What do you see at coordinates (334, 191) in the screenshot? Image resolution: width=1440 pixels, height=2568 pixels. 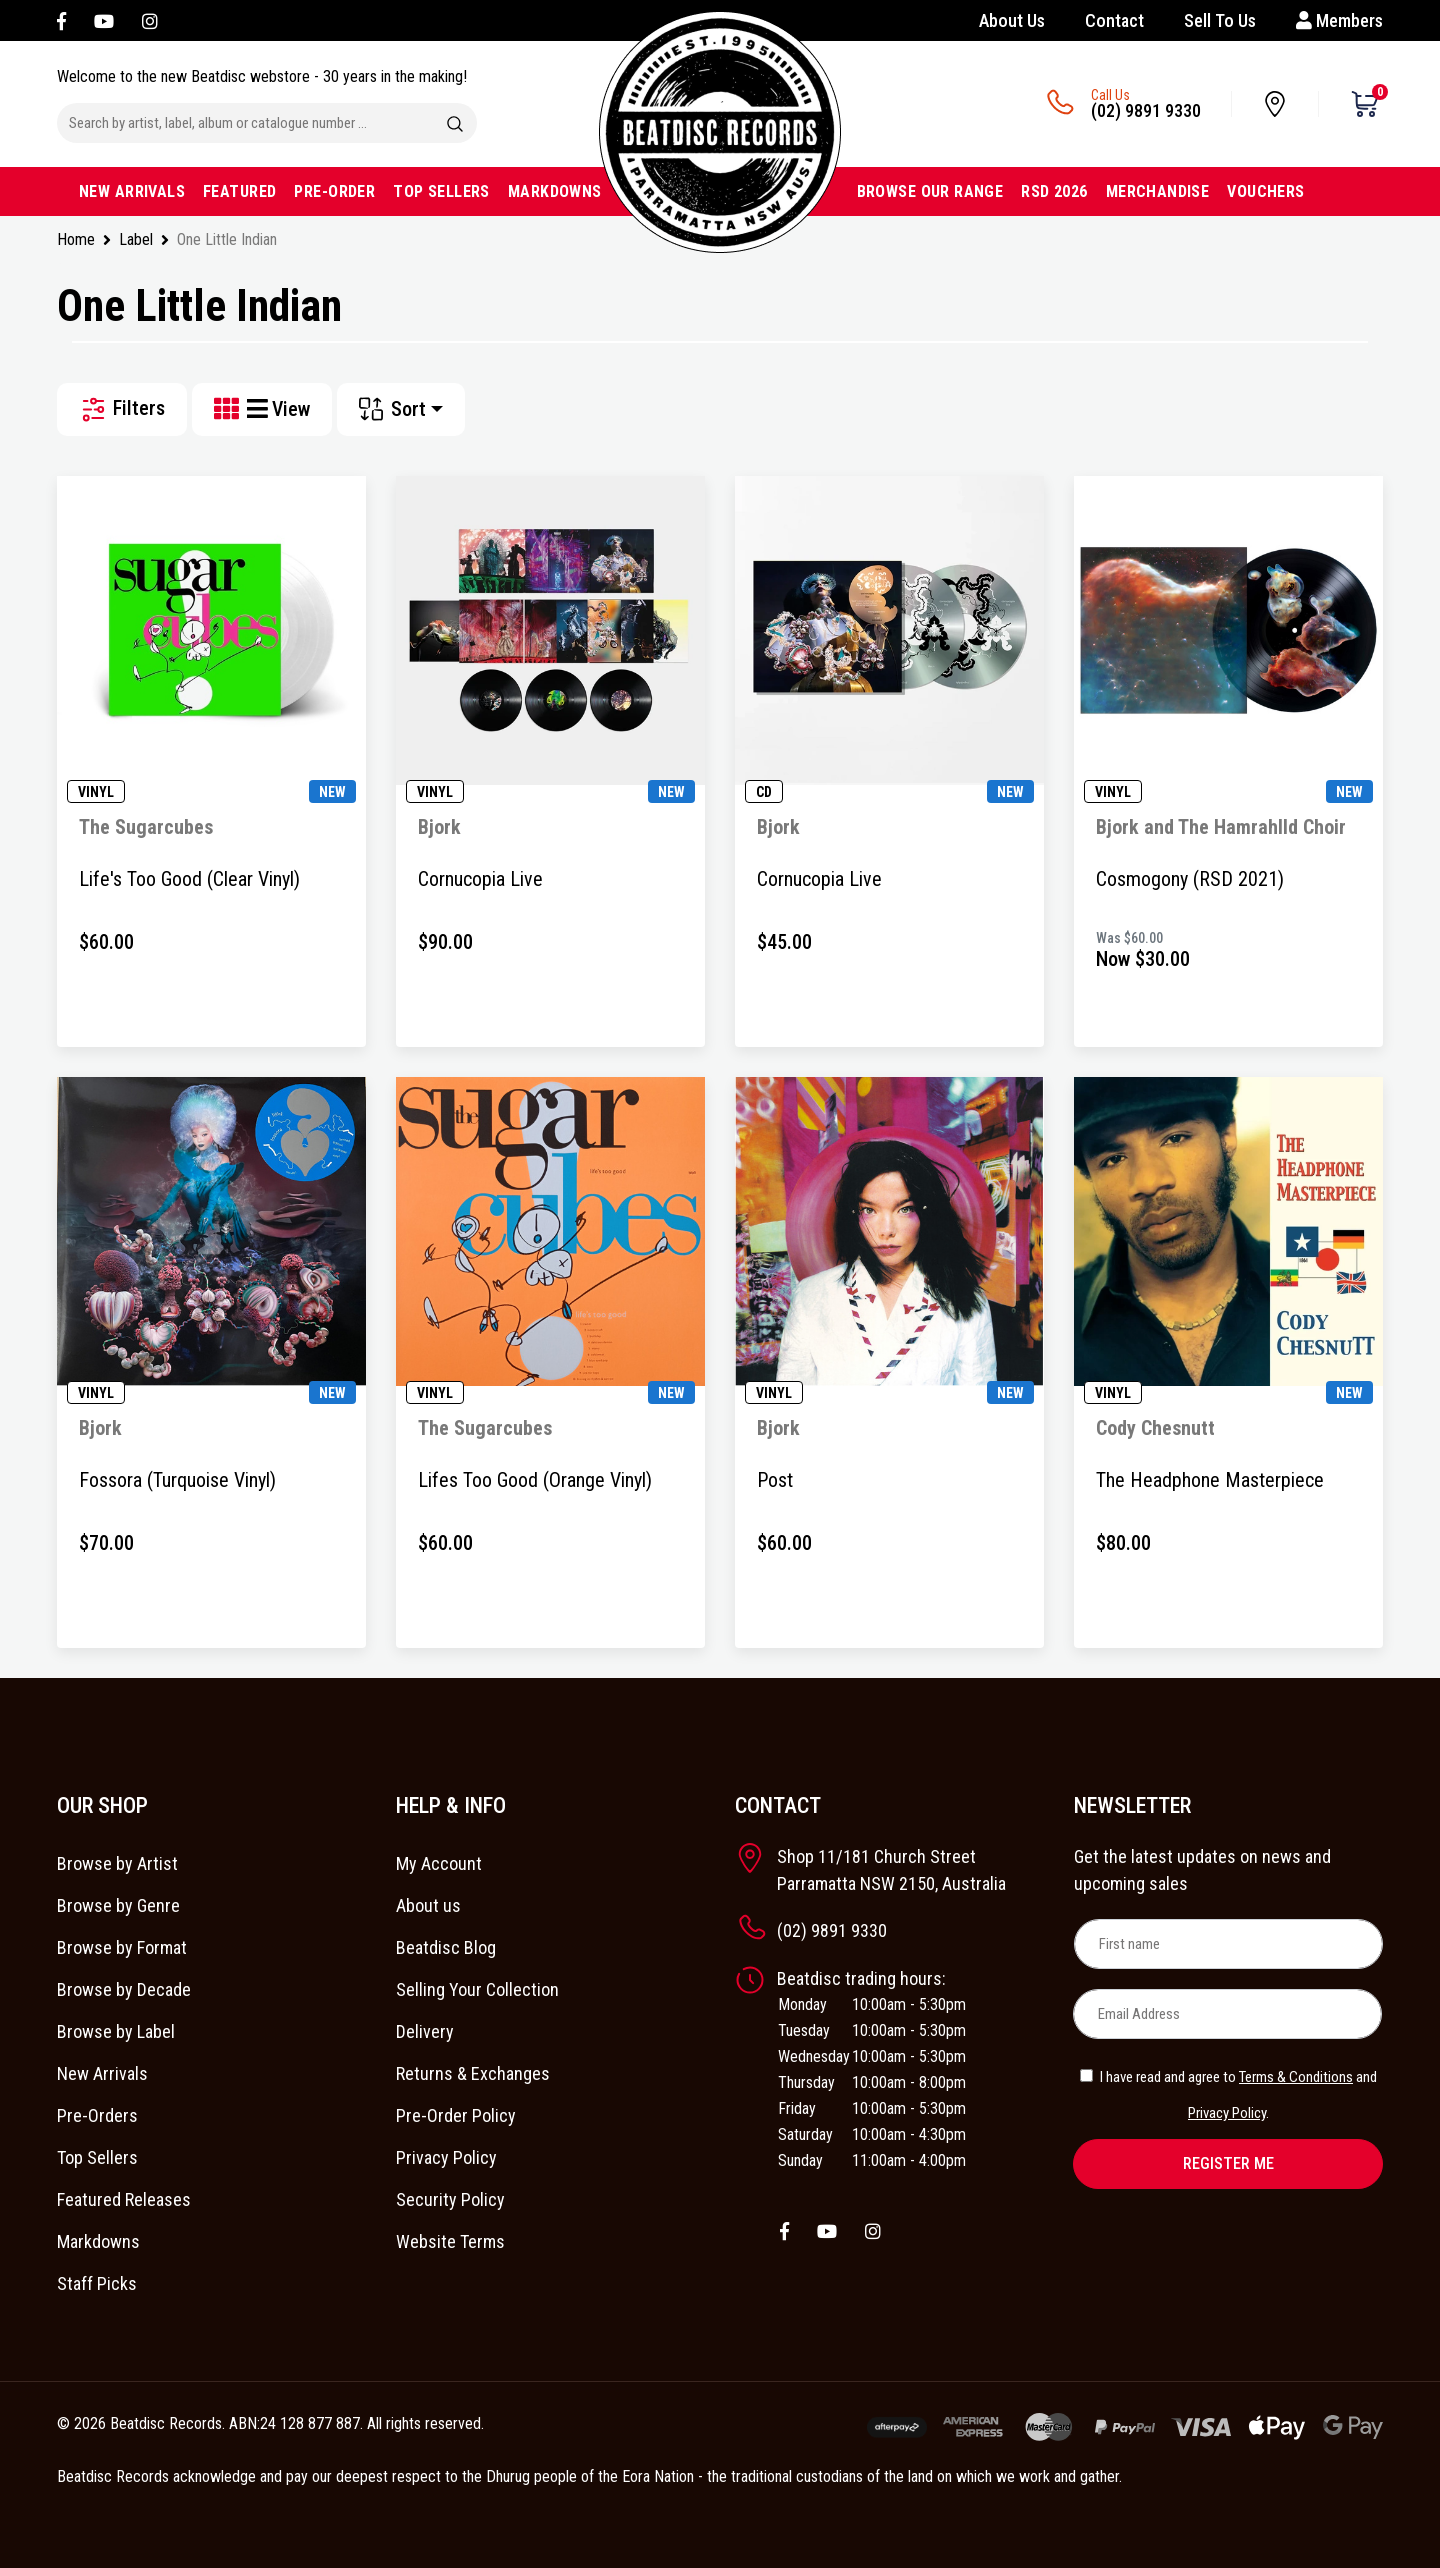 I see `PRE-ORDER` at bounding box center [334, 191].